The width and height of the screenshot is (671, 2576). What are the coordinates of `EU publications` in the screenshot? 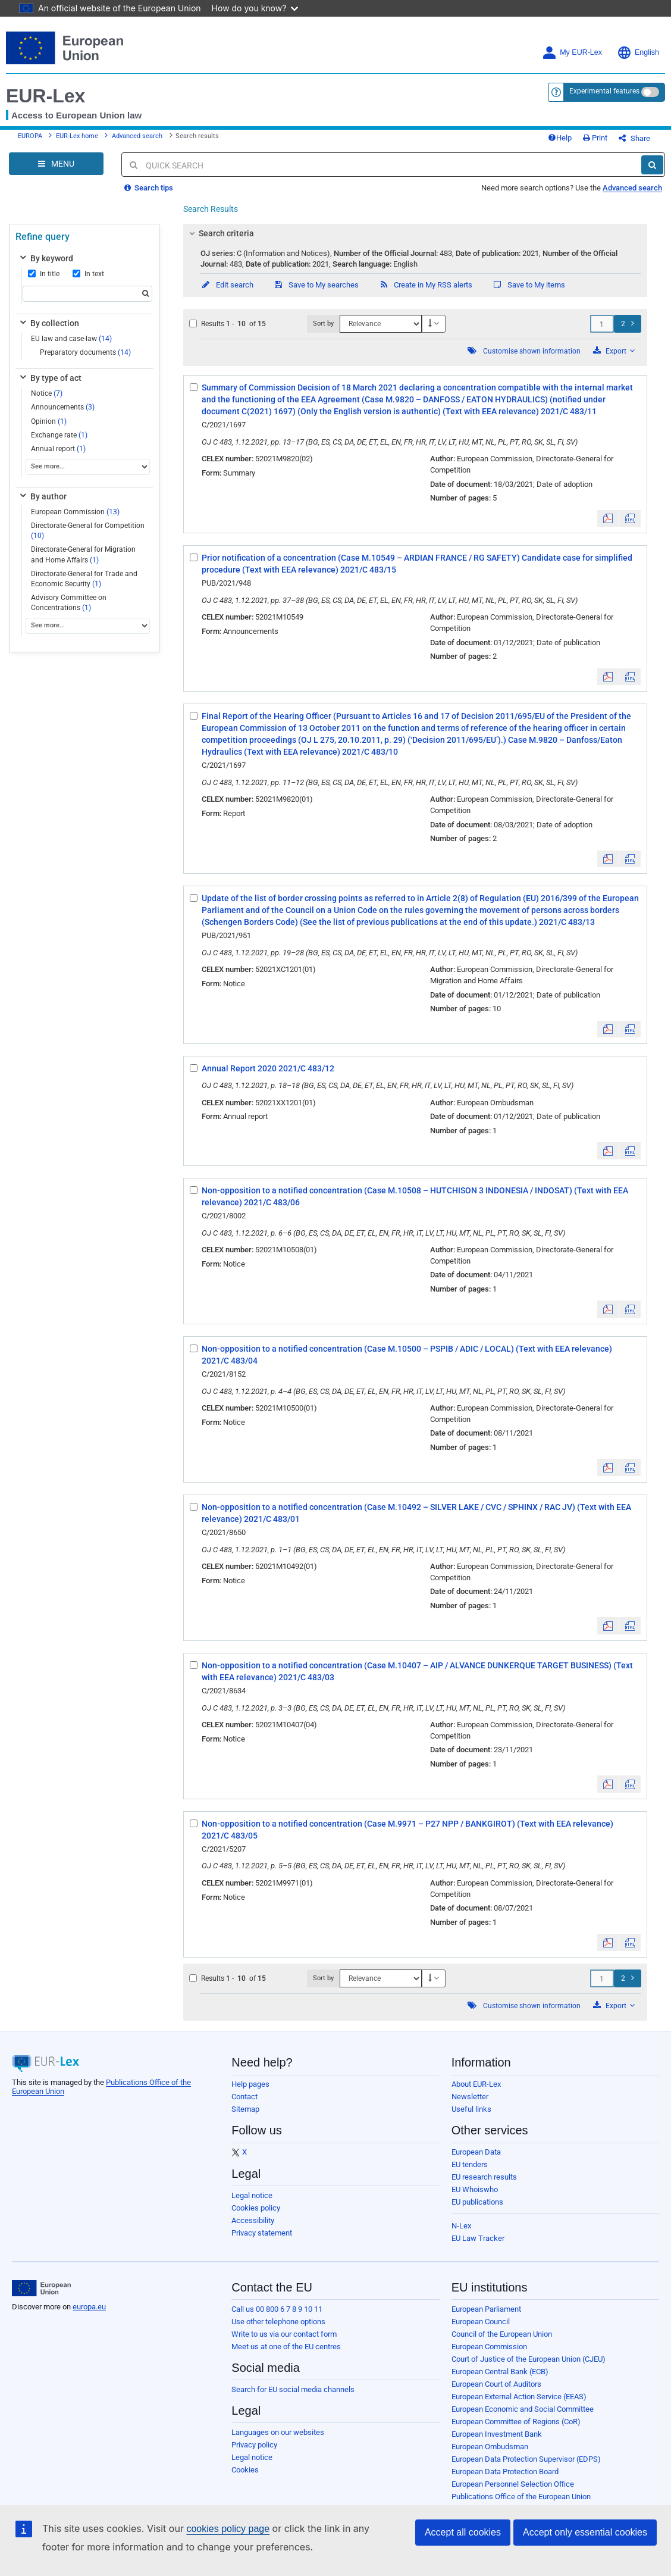 It's located at (477, 2201).